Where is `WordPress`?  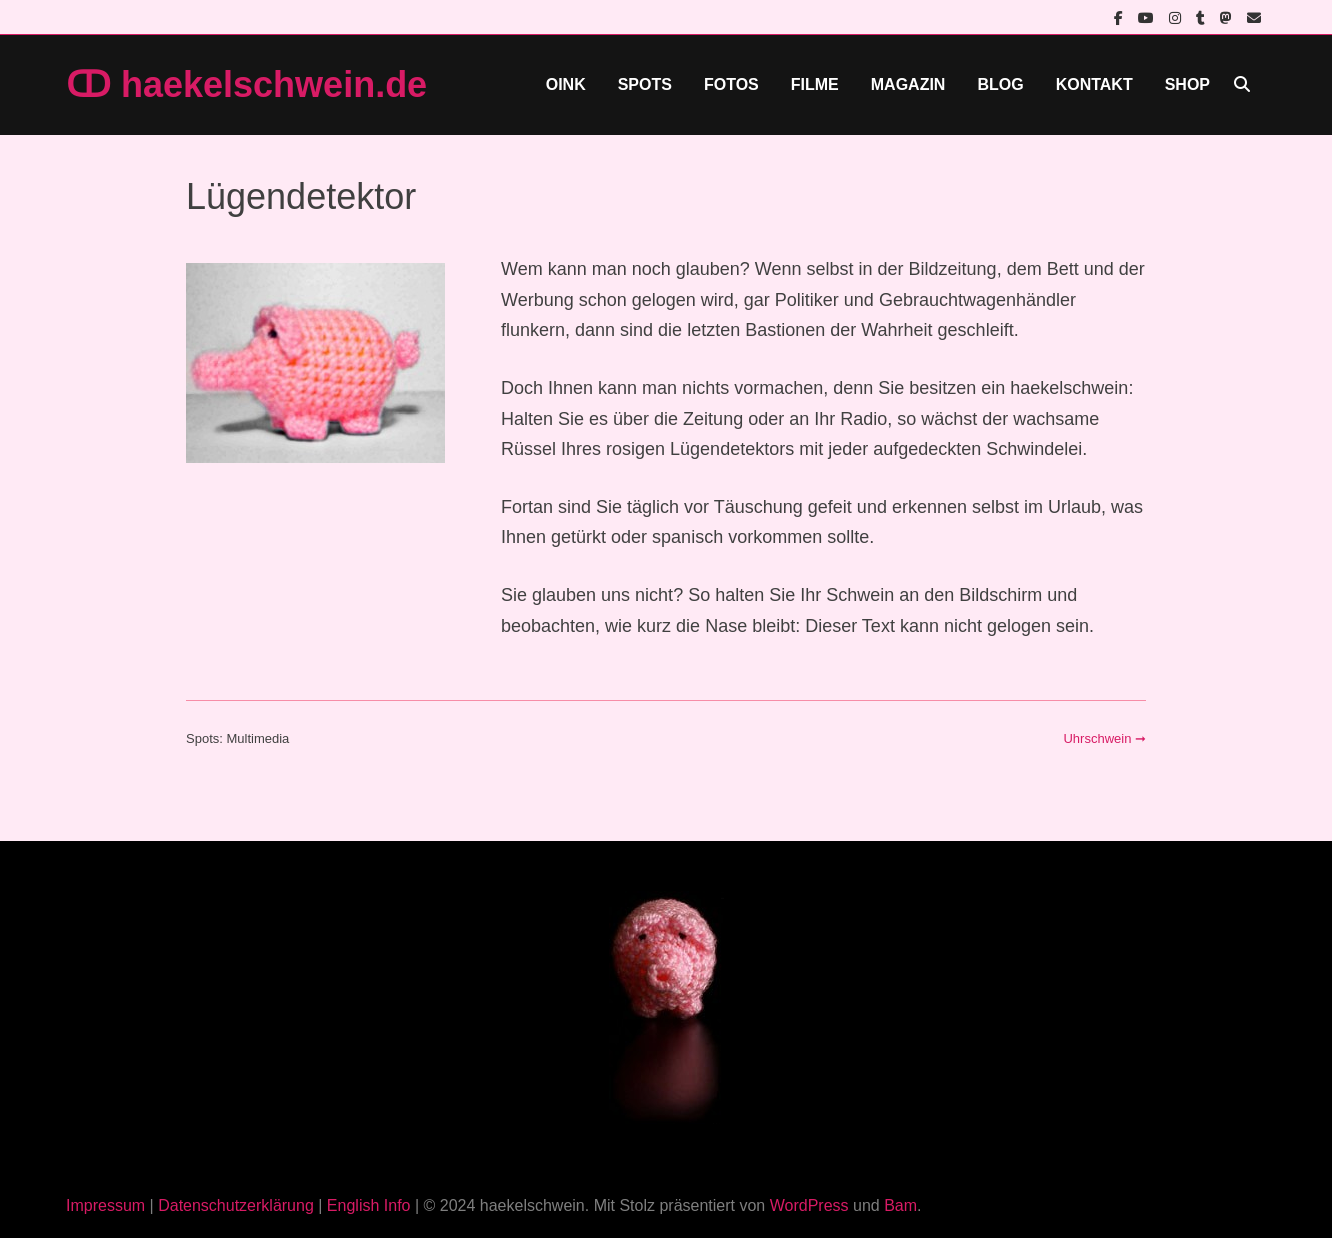 WordPress is located at coordinates (809, 1205).